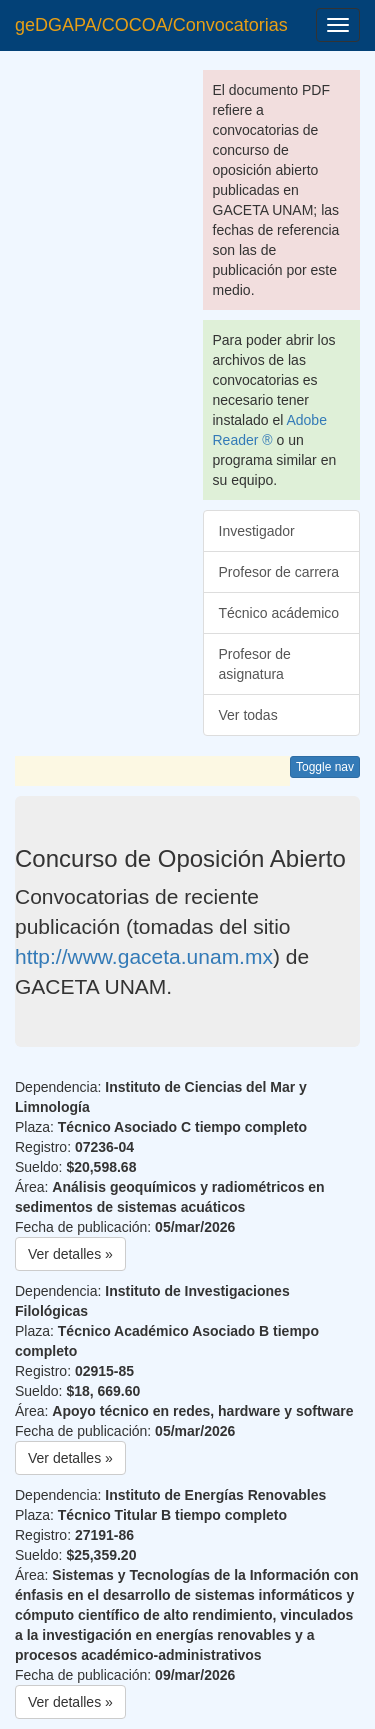 The width and height of the screenshot is (375, 1729). I want to click on Técnico acádemico, so click(279, 613).